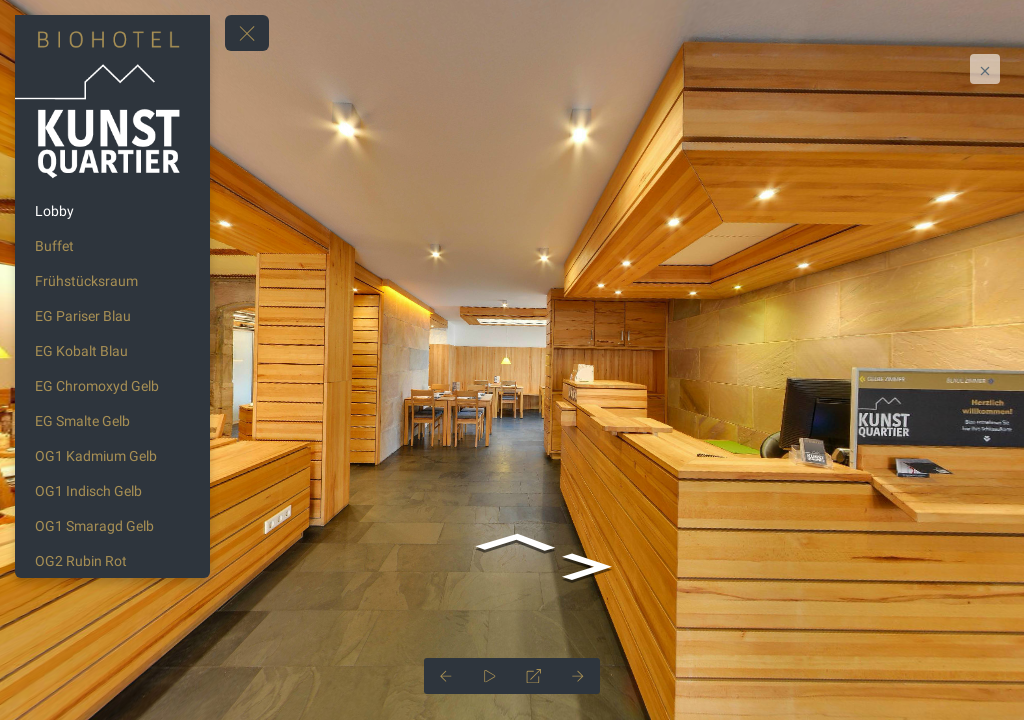  I want to click on [EG Chromoxyd Gelb], so click(112, 386).